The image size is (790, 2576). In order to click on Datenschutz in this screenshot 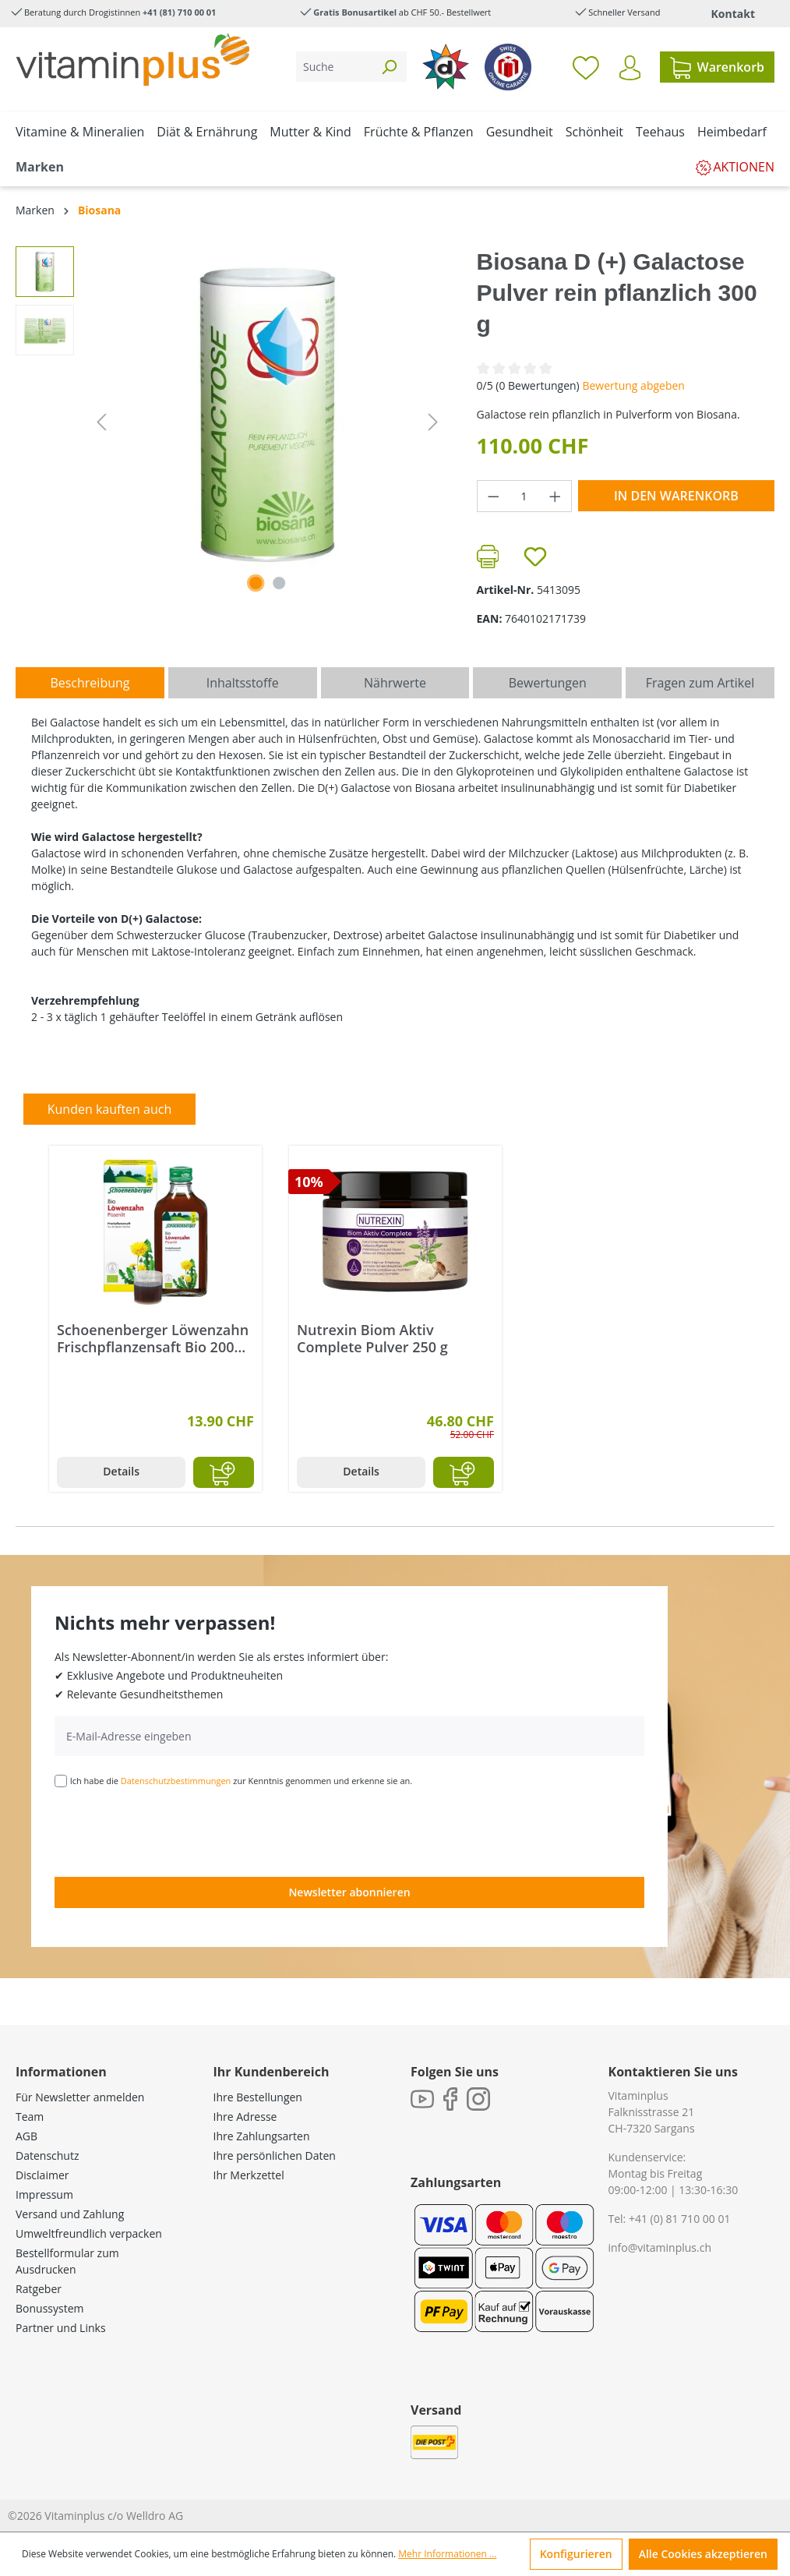, I will do `click(47, 2155)`.